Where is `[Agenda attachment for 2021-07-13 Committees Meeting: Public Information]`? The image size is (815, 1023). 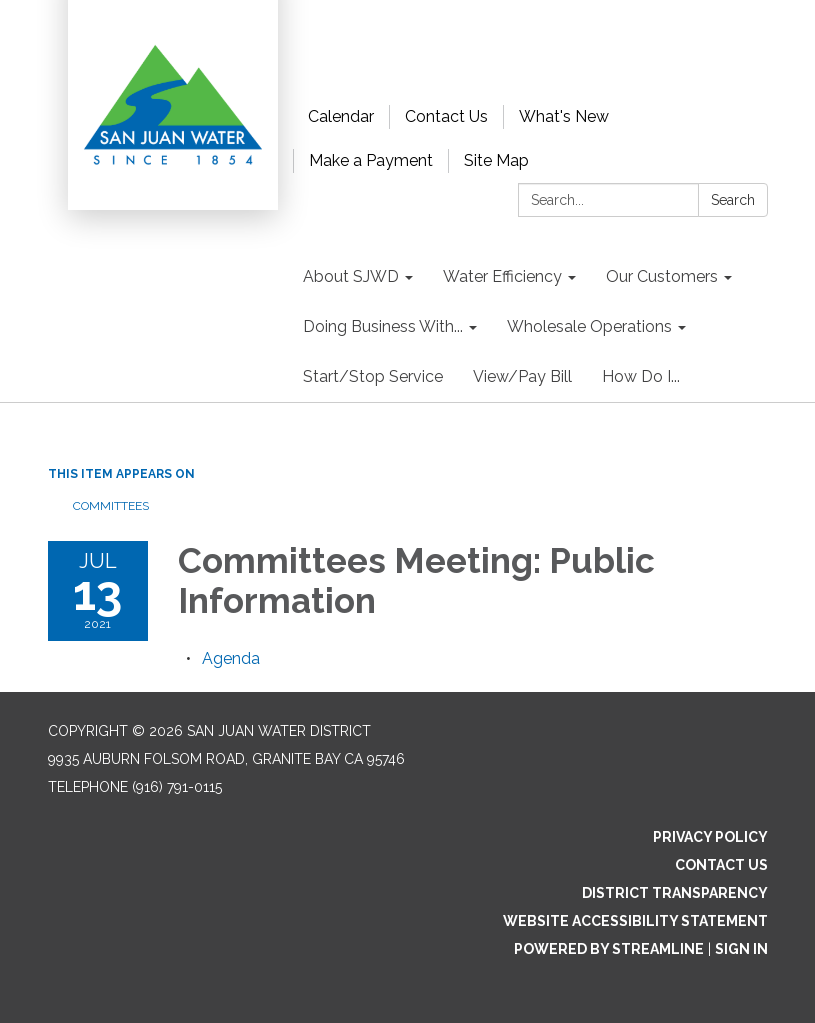 [Agenda attachment for 2021-07-13 Committees Meeting: Public Information] is located at coordinates (231, 658).